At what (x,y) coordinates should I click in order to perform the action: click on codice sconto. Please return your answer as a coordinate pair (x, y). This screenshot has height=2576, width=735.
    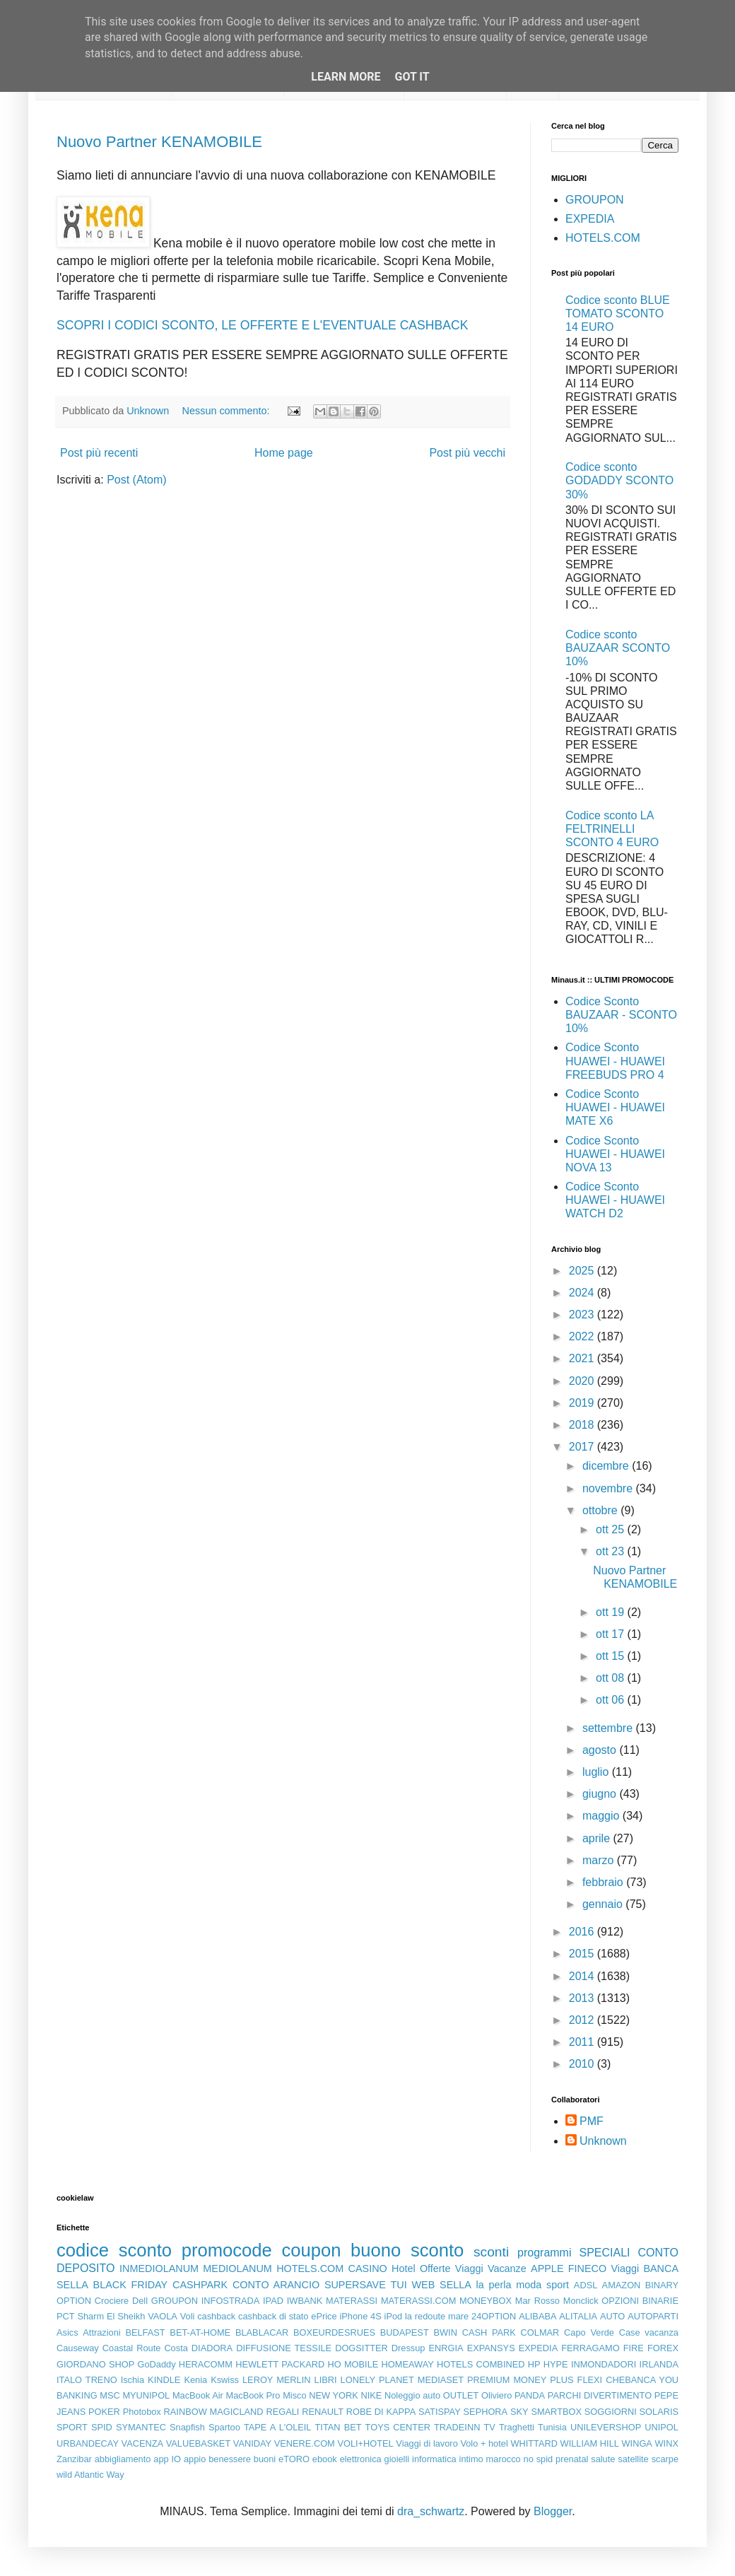
    Looking at the image, I should click on (114, 2250).